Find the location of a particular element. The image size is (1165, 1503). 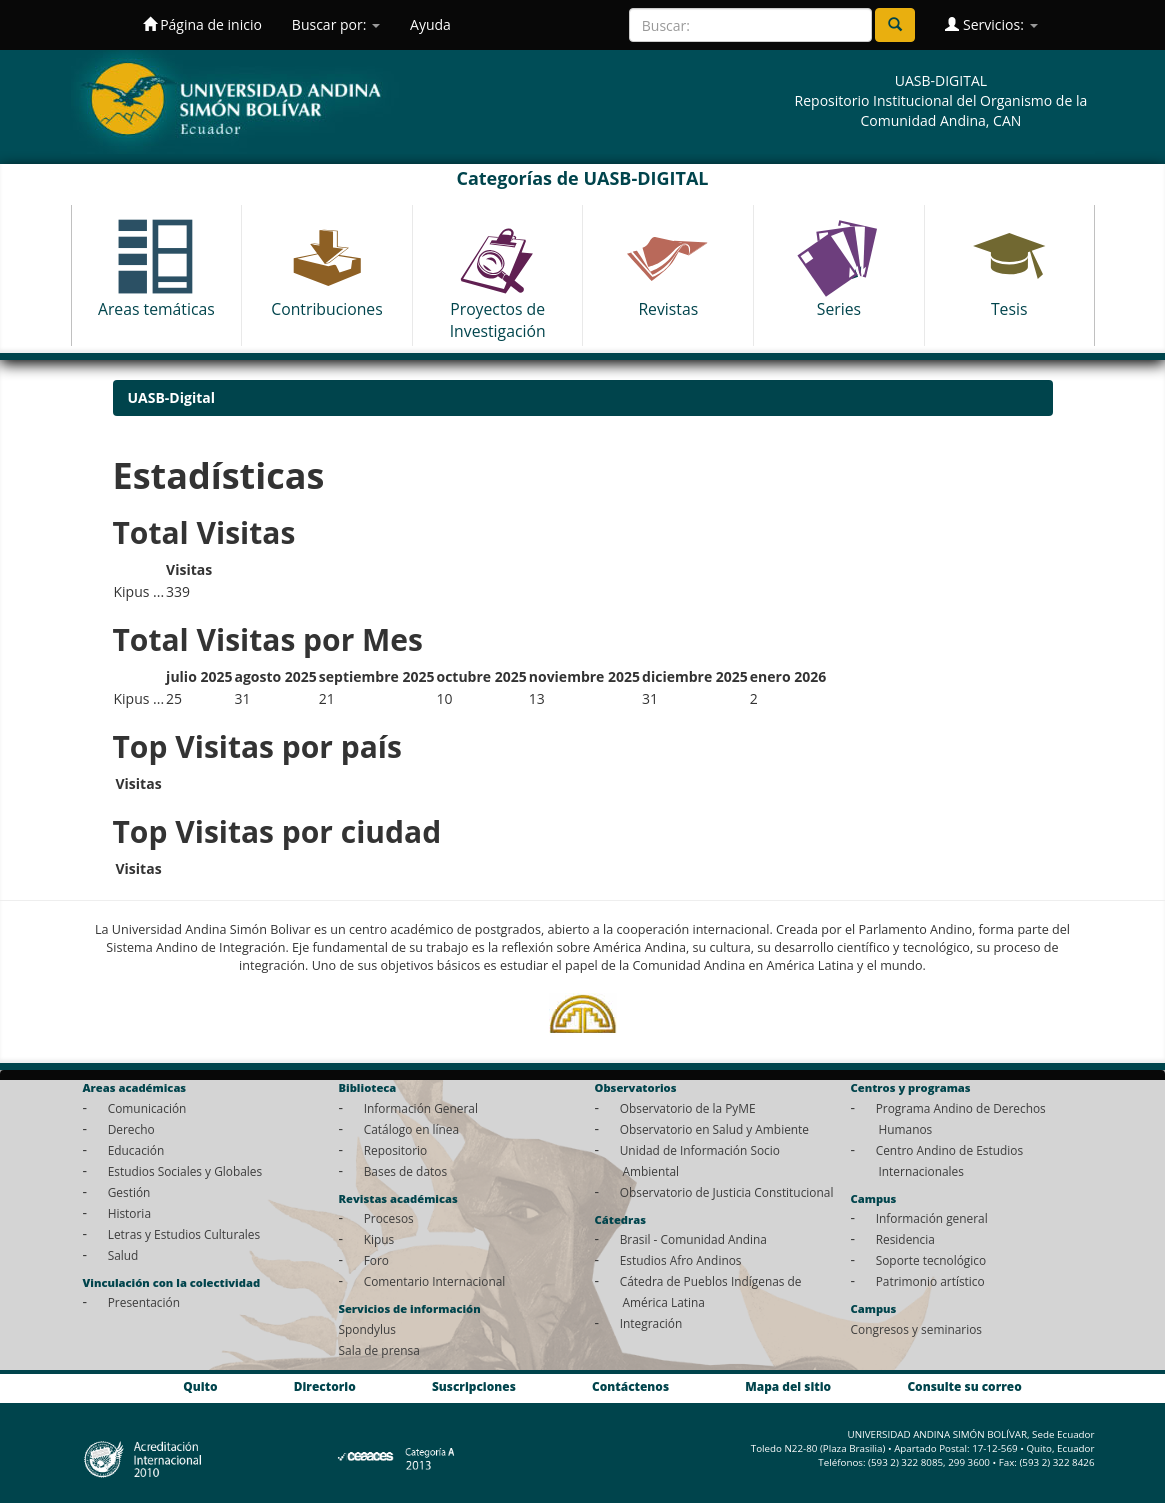

Ayuda is located at coordinates (430, 24).